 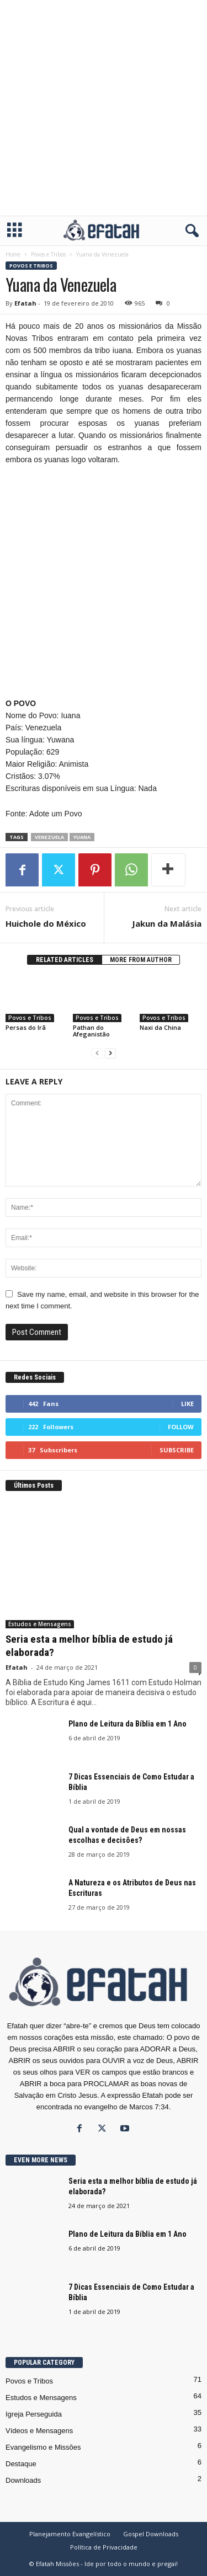 I want to click on Downloads, so click(x=23, y=2480).